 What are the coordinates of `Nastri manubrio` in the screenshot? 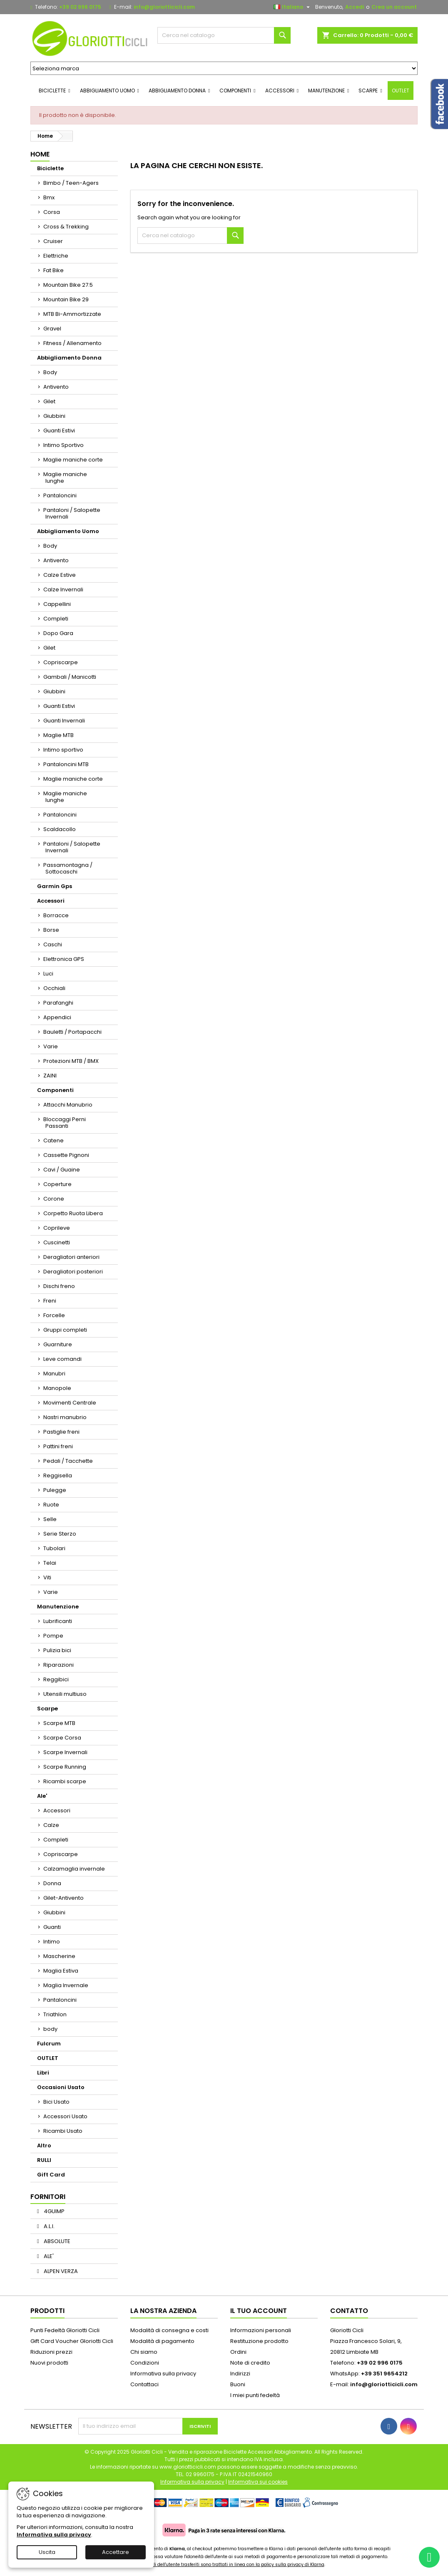 It's located at (65, 1417).